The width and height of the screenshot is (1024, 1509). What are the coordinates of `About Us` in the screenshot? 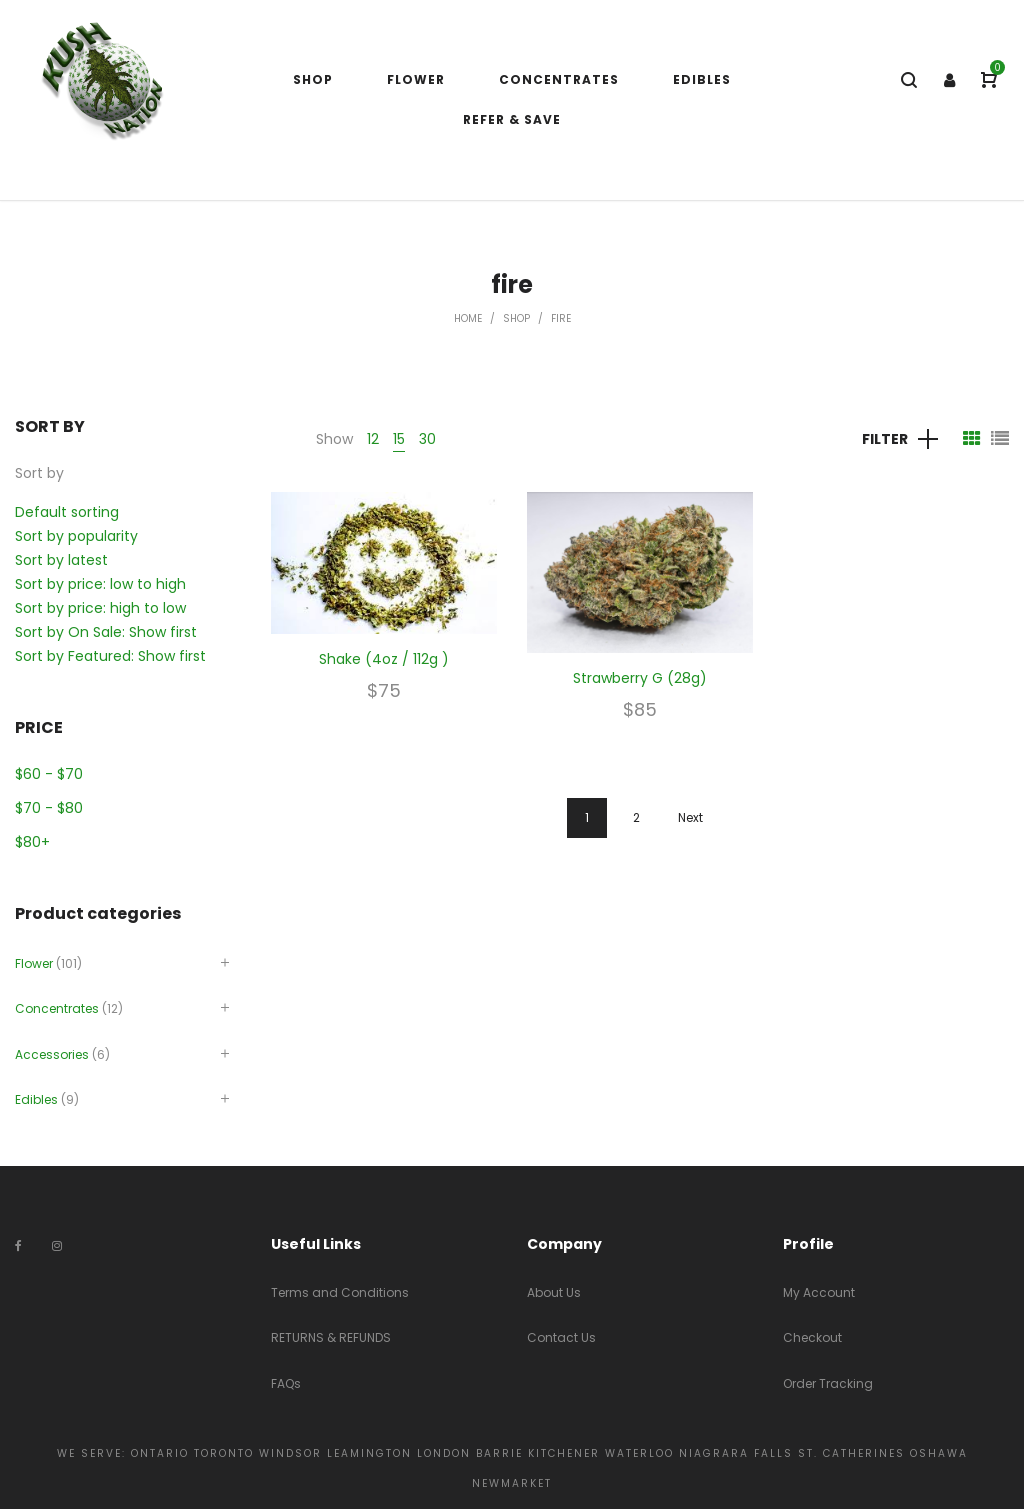 It's located at (554, 1292).